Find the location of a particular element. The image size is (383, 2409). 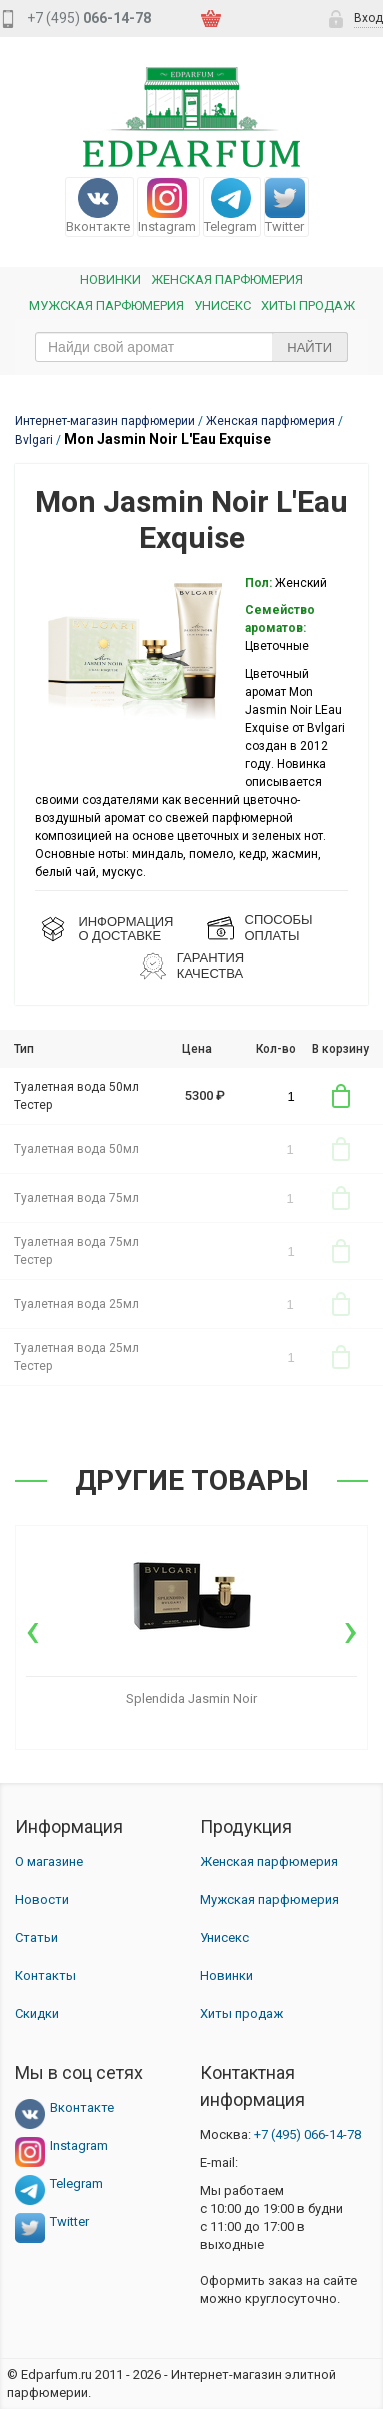

[text_search] is located at coordinates (191, 347).